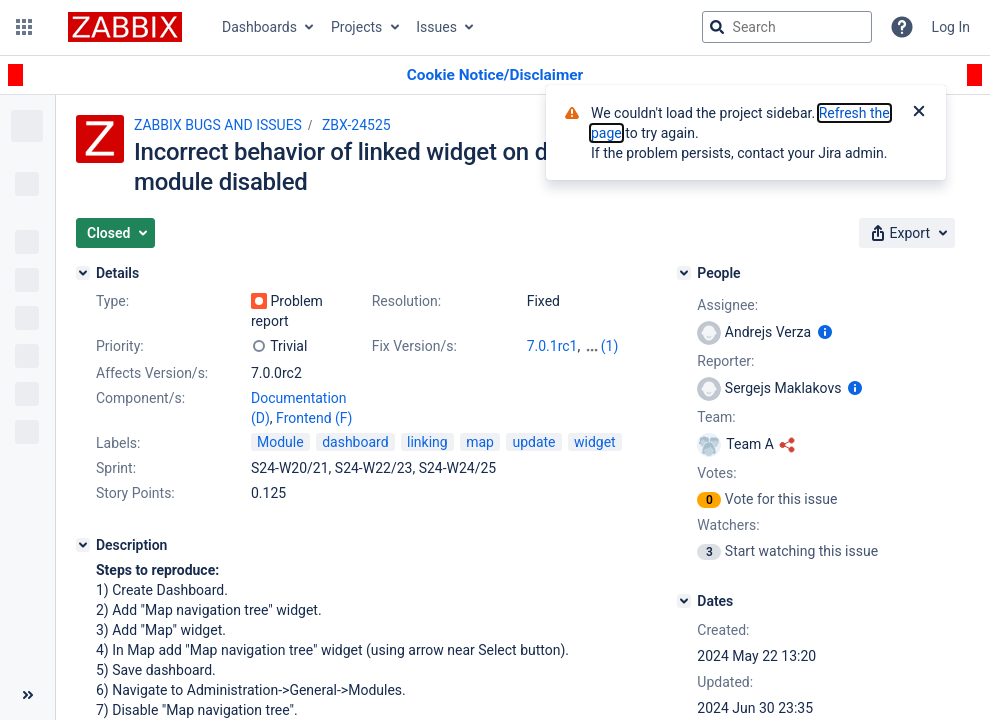 This screenshot has width=990, height=720. Describe the element at coordinates (24, 27) in the screenshot. I see `[button]` at that location.